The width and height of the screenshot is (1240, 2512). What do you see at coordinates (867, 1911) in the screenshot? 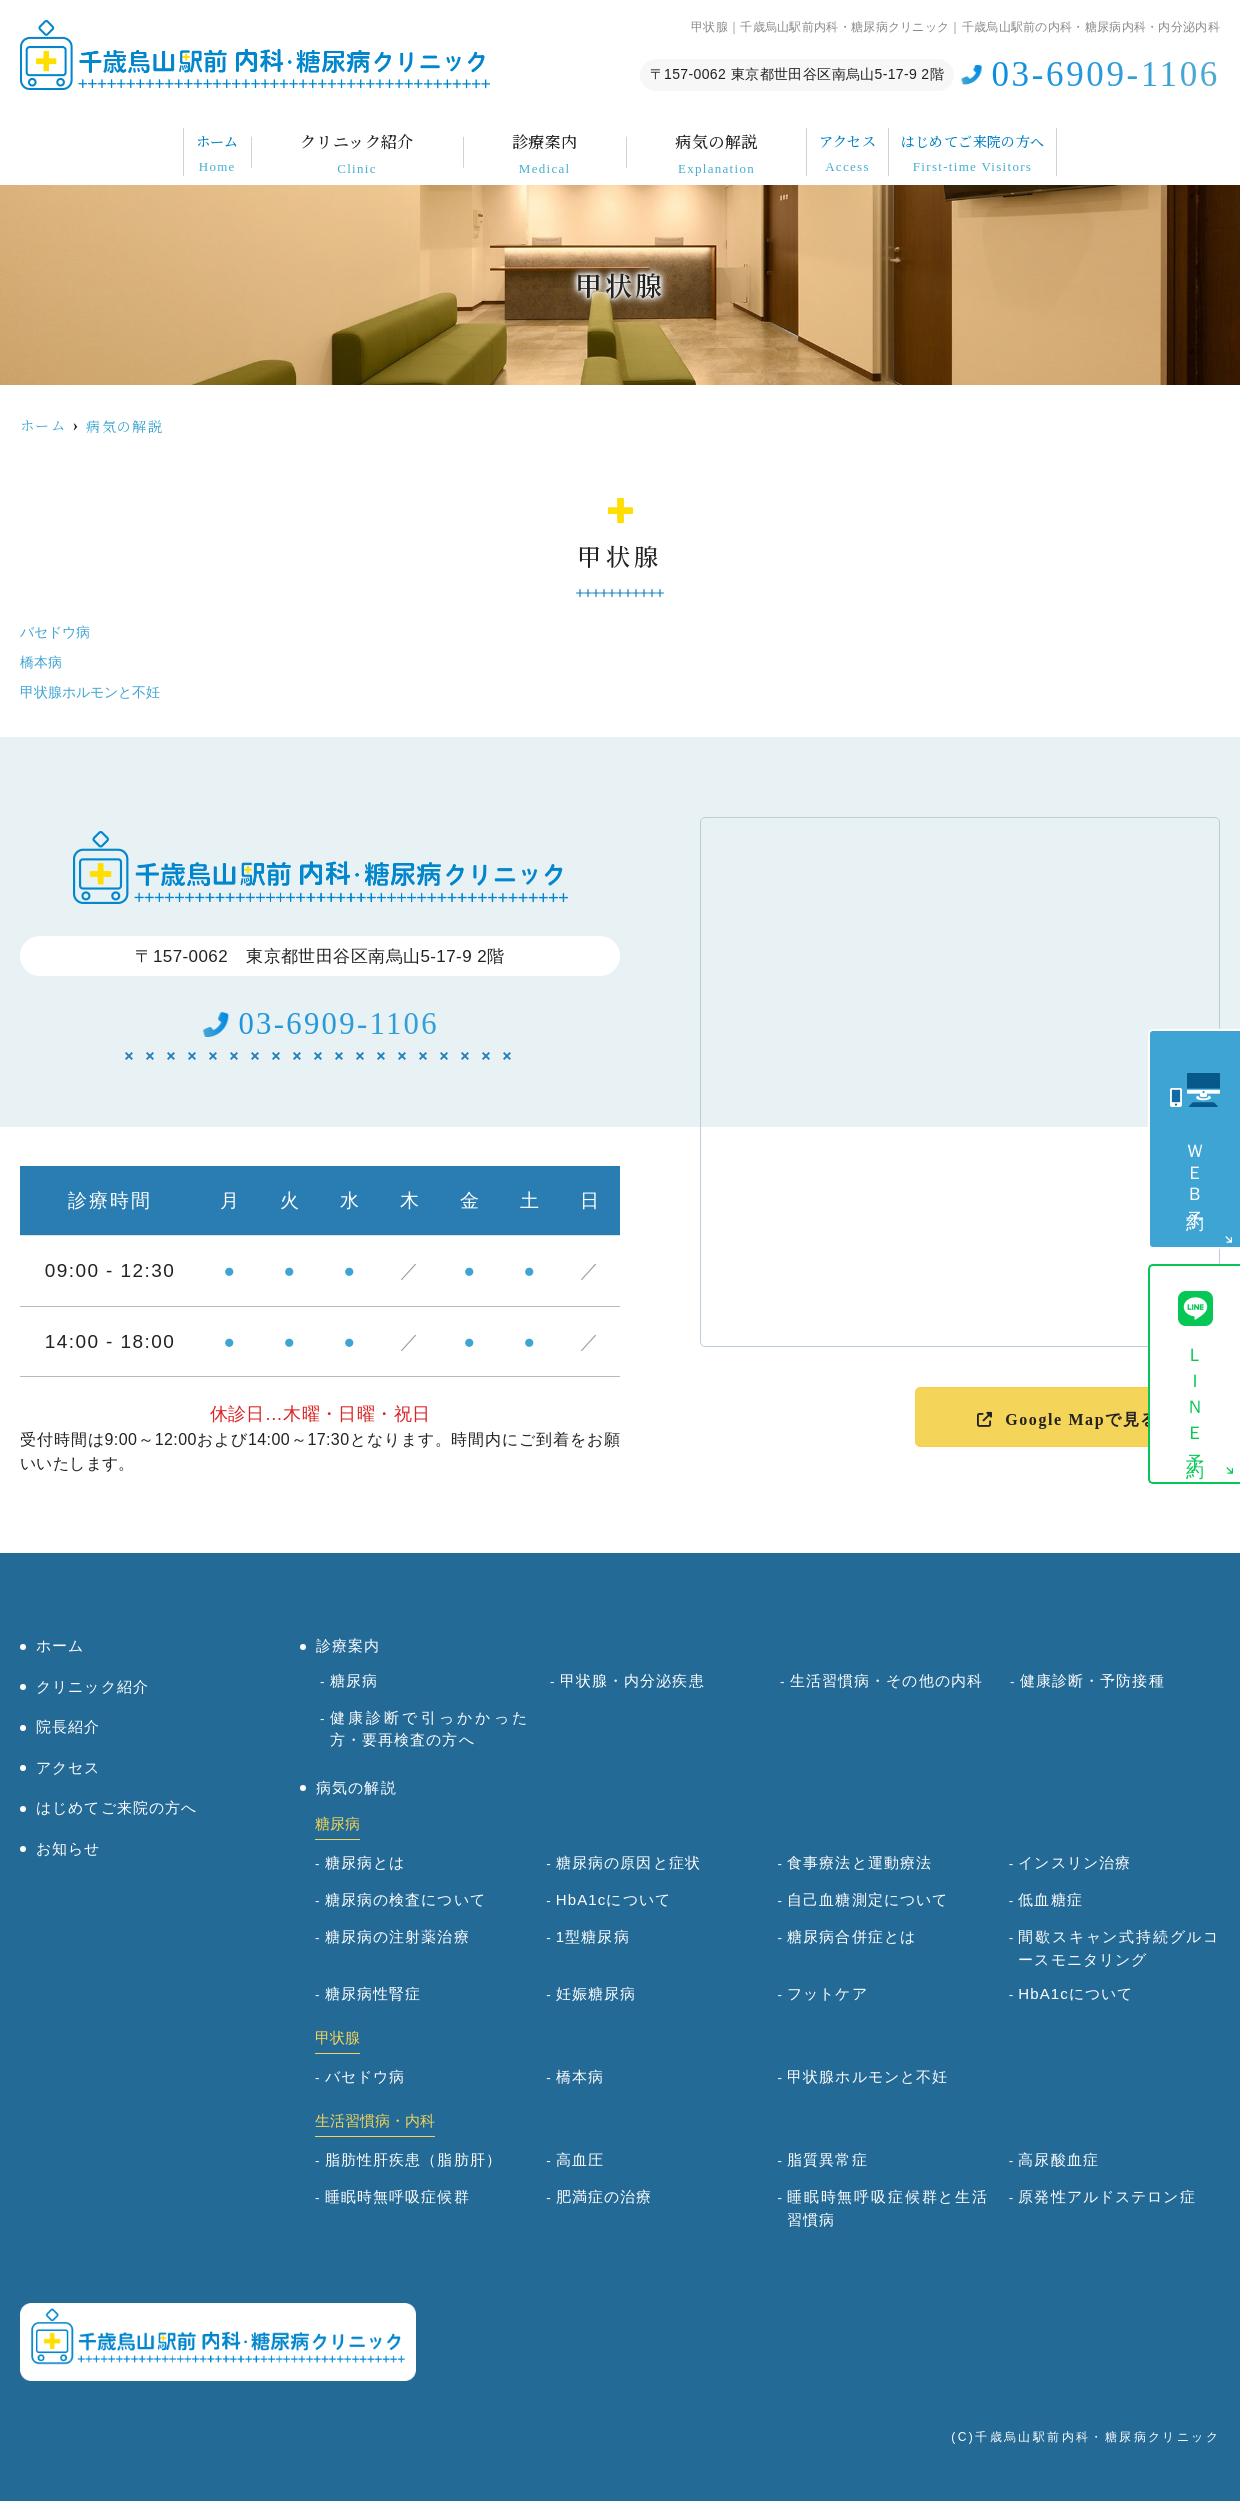
I see `自己血糖測定について` at bounding box center [867, 1911].